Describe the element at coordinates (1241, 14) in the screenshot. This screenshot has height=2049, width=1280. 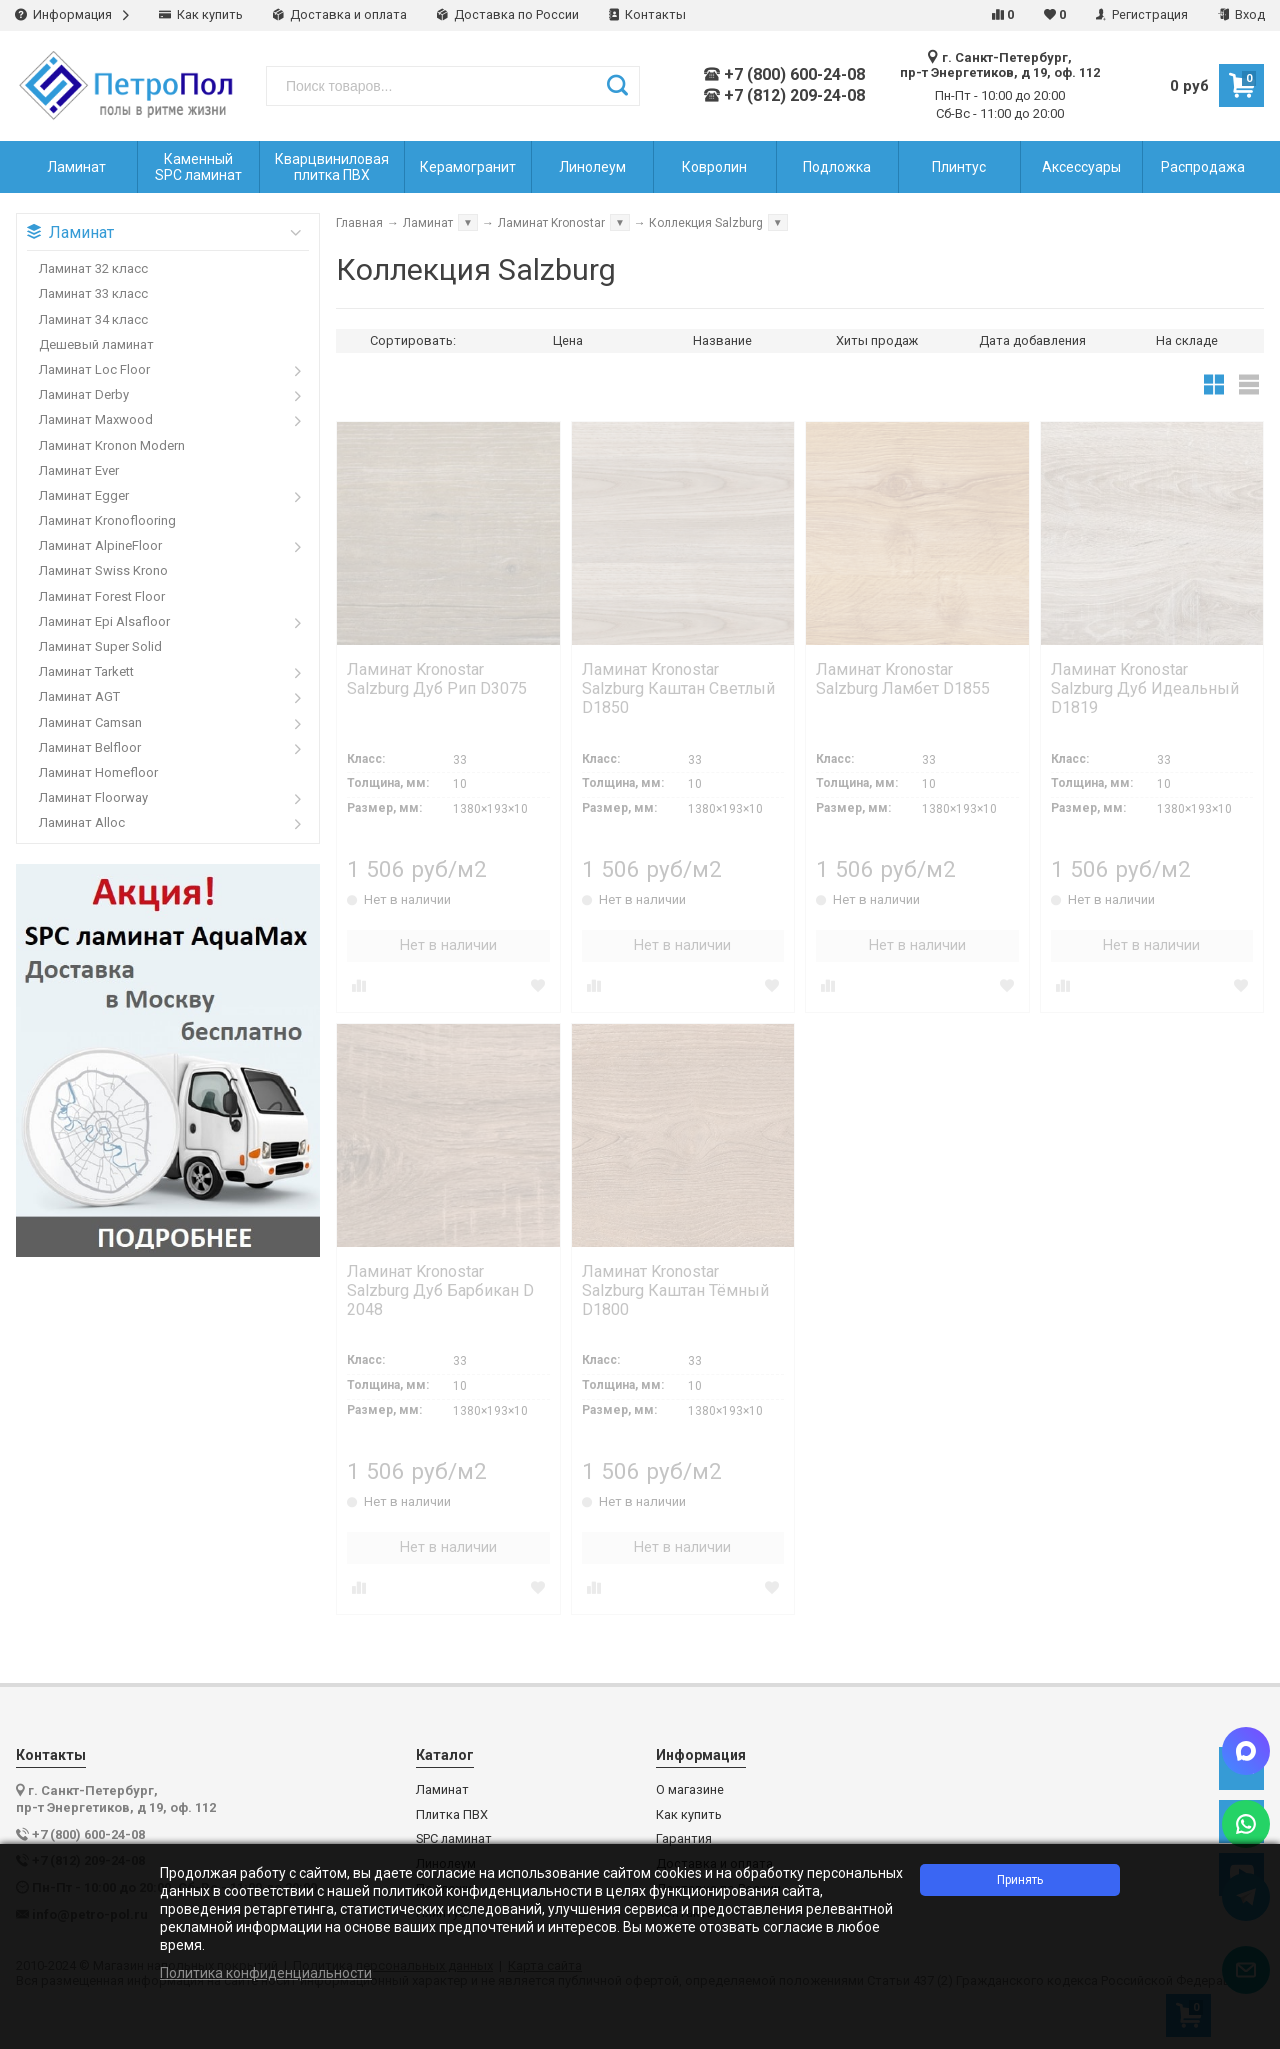
I see `Вход` at that location.